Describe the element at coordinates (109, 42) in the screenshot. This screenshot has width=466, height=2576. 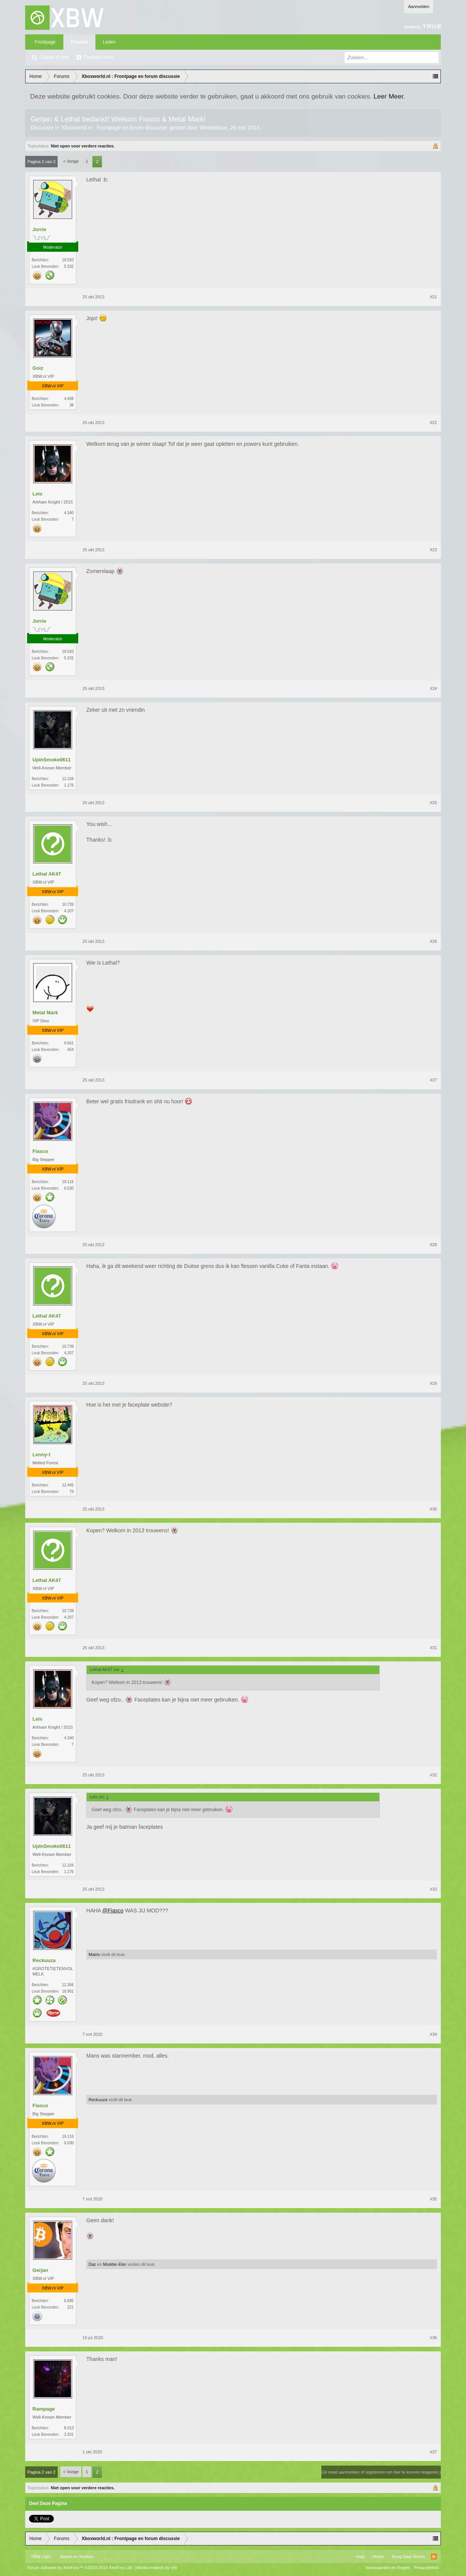
I see `Leden` at that location.